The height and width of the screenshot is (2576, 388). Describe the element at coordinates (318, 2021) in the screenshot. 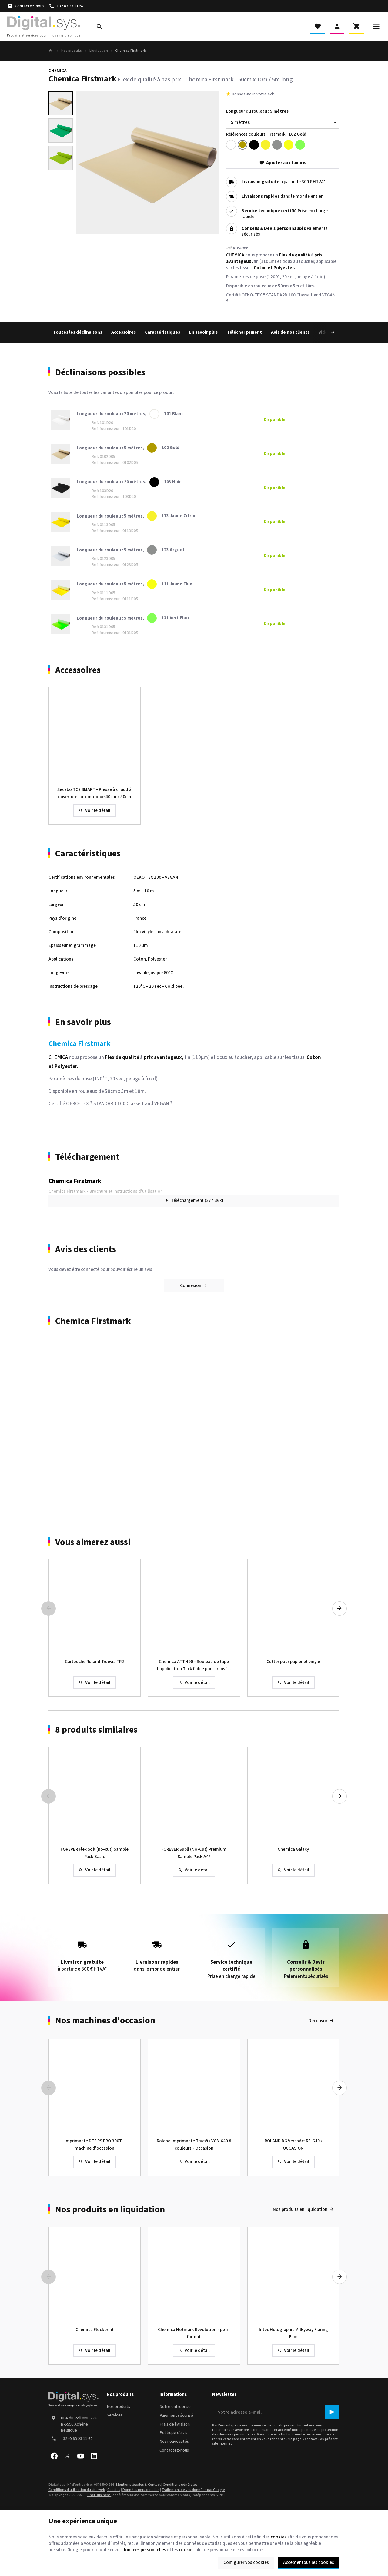

I see `Découvrir` at that location.